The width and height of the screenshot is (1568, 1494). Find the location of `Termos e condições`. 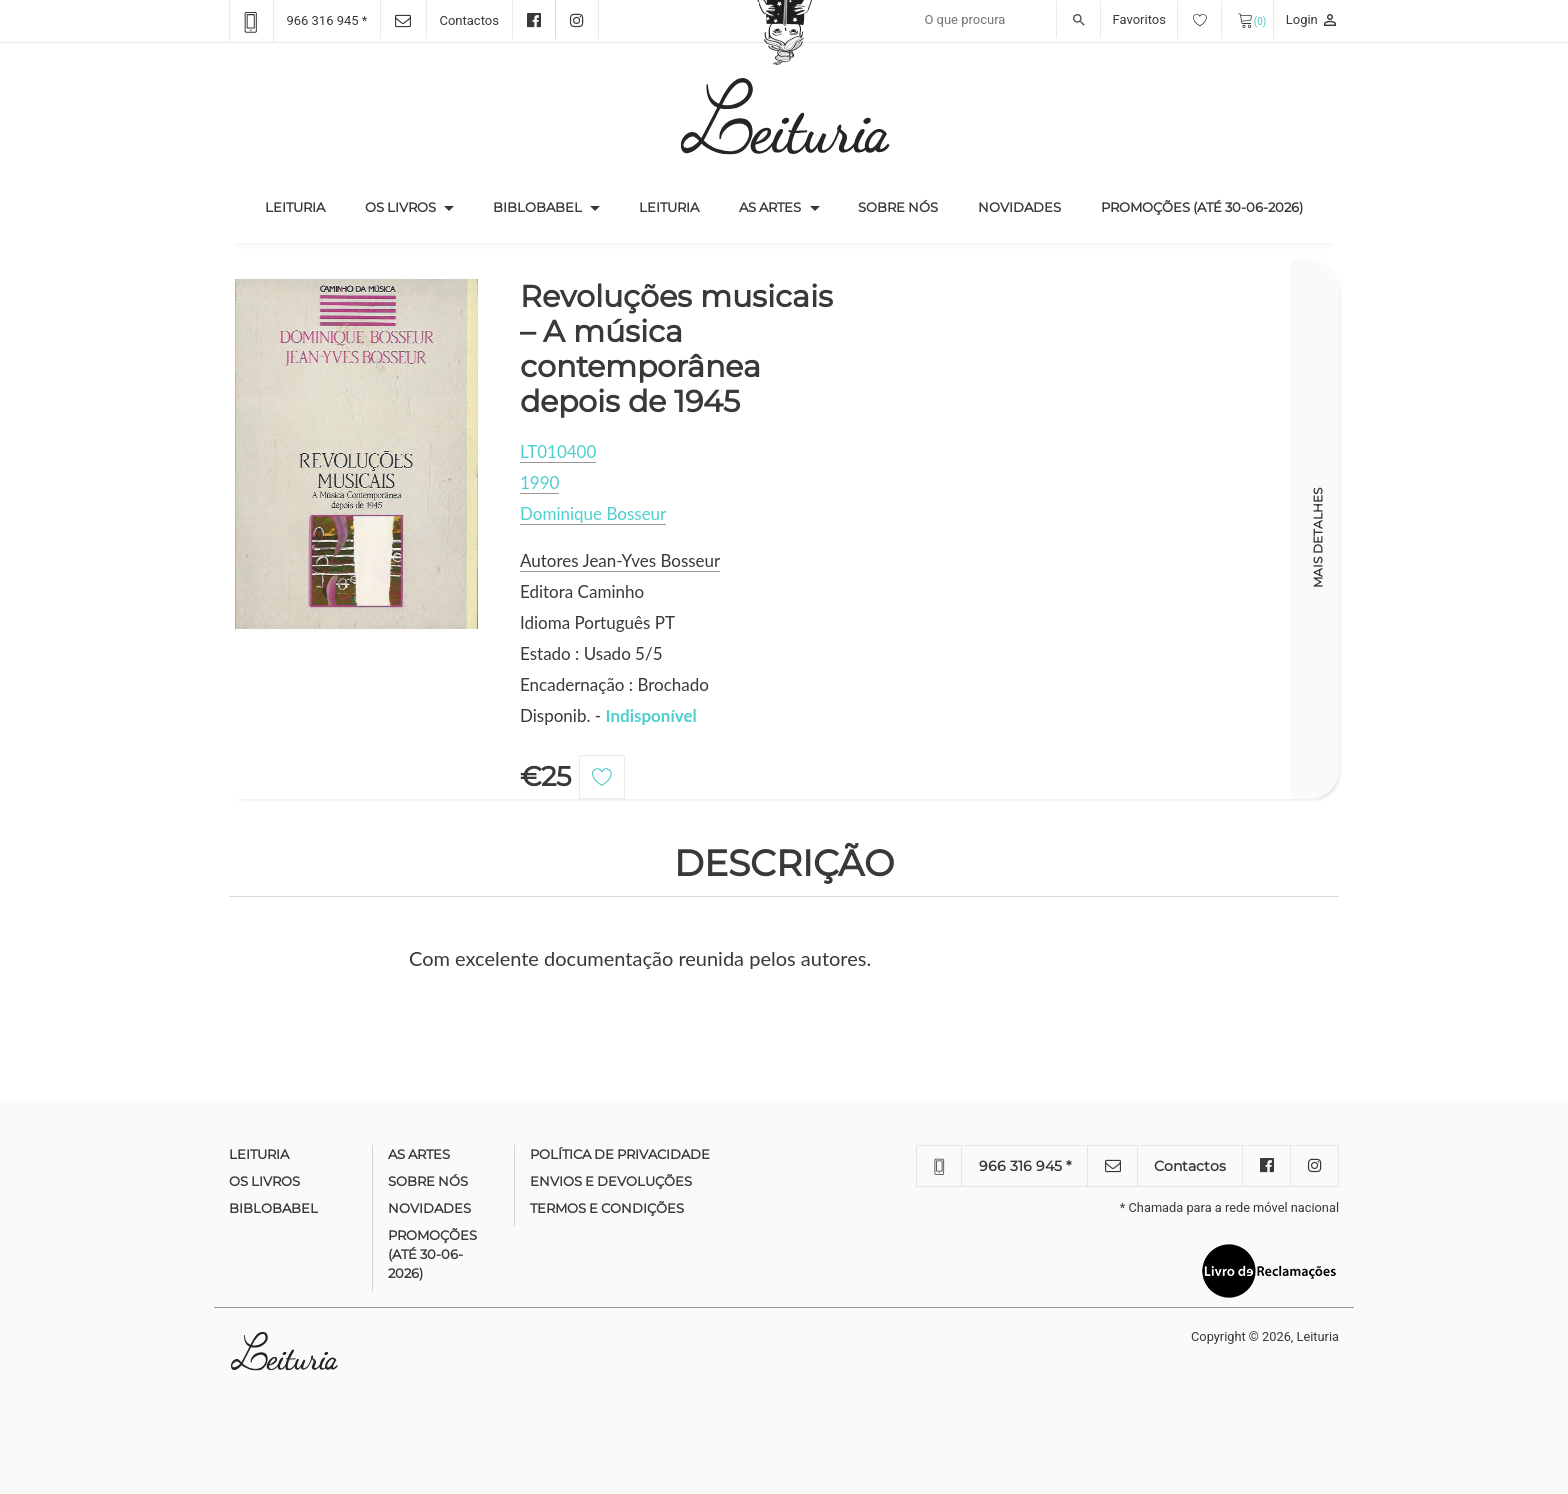

Termos e condições is located at coordinates (607, 1208).